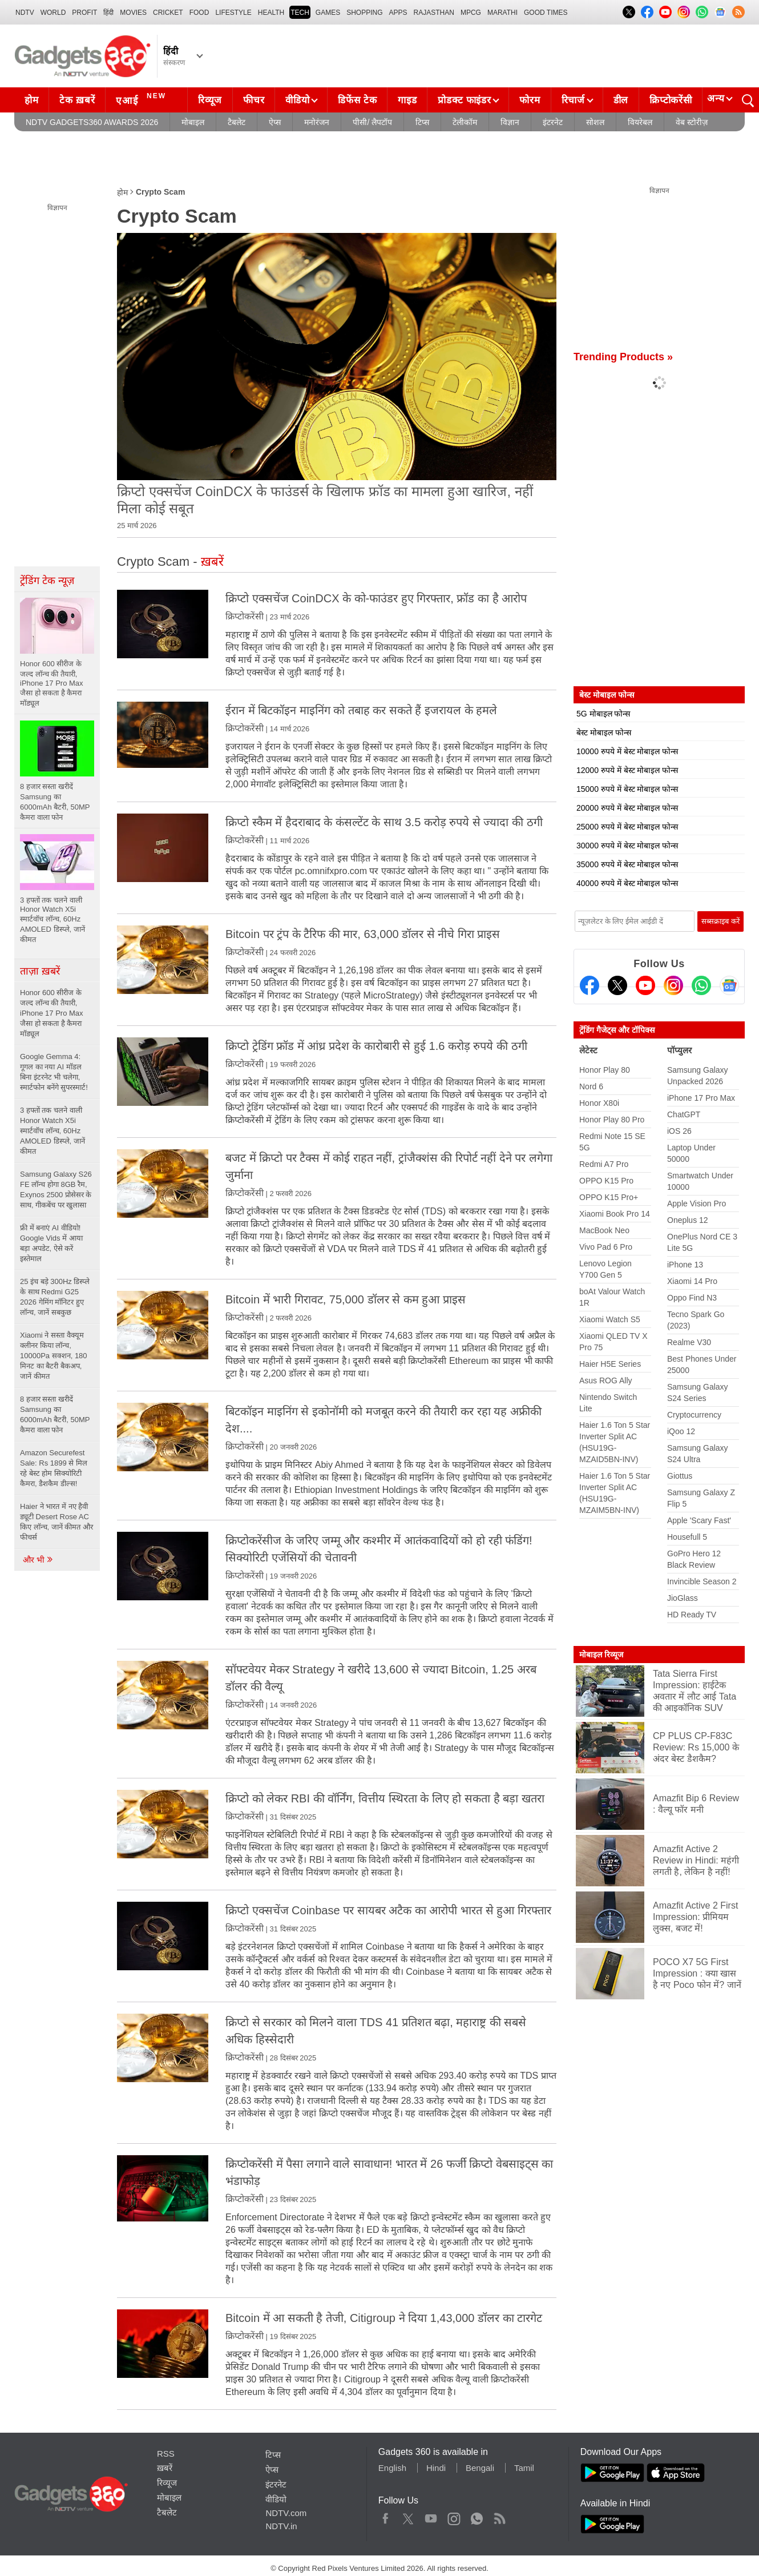  What do you see at coordinates (603, 713) in the screenshot?
I see `5G मोबाइल फोन्स` at bounding box center [603, 713].